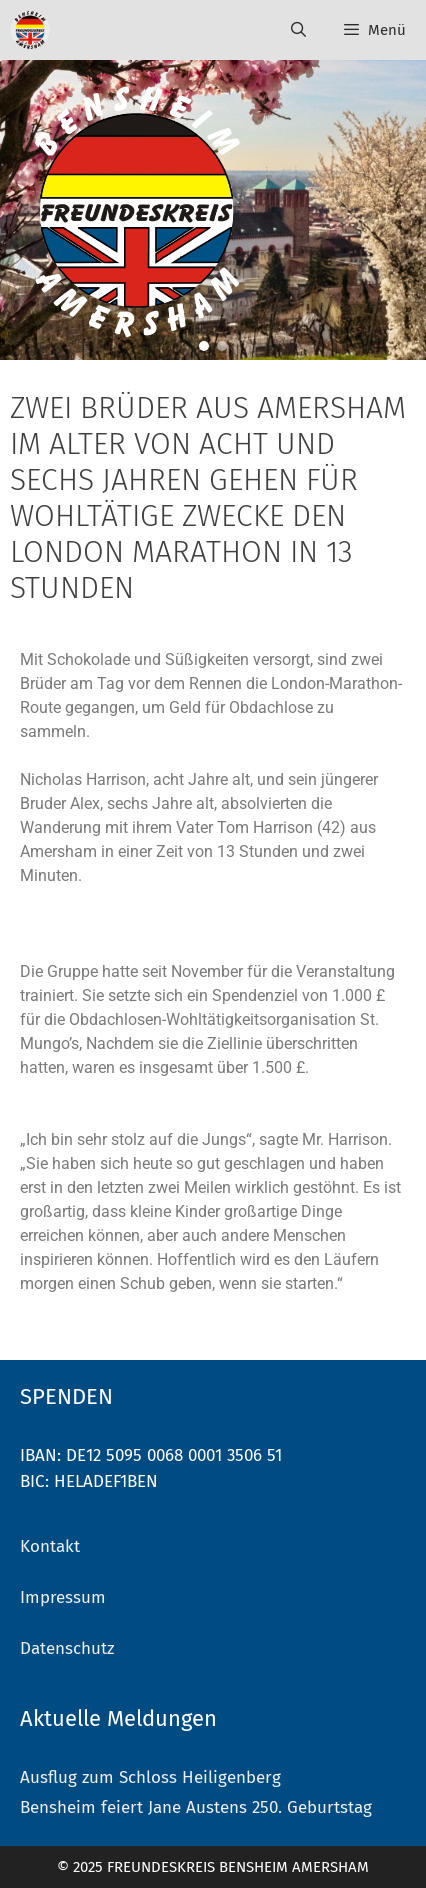  Describe the element at coordinates (297, 30) in the screenshot. I see `[Suchleiste öffnen]` at that location.